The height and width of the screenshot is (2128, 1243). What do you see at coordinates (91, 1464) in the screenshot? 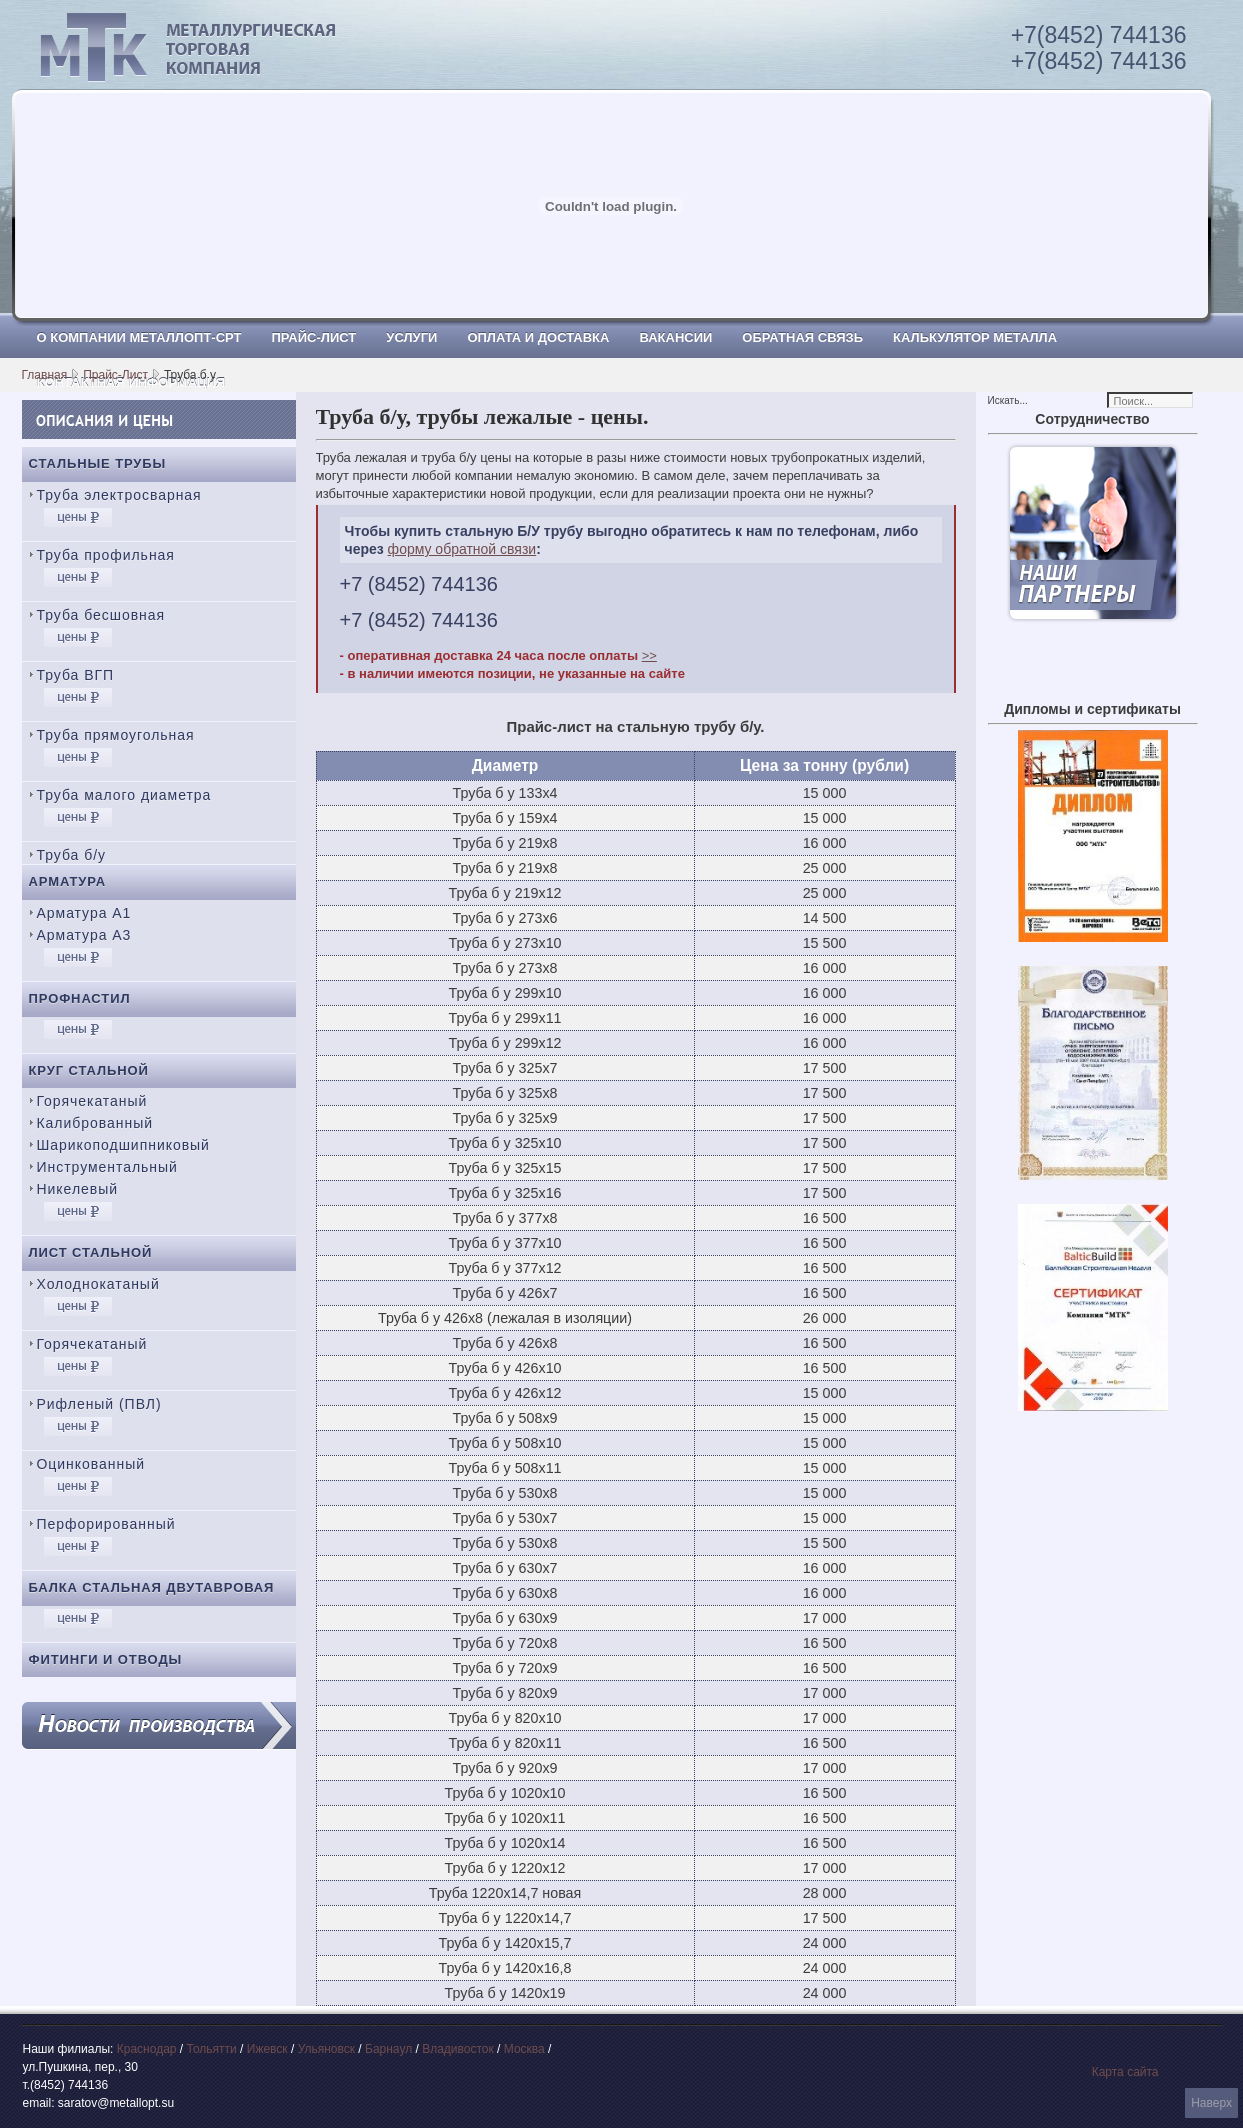
I see `Оцинкованный` at bounding box center [91, 1464].